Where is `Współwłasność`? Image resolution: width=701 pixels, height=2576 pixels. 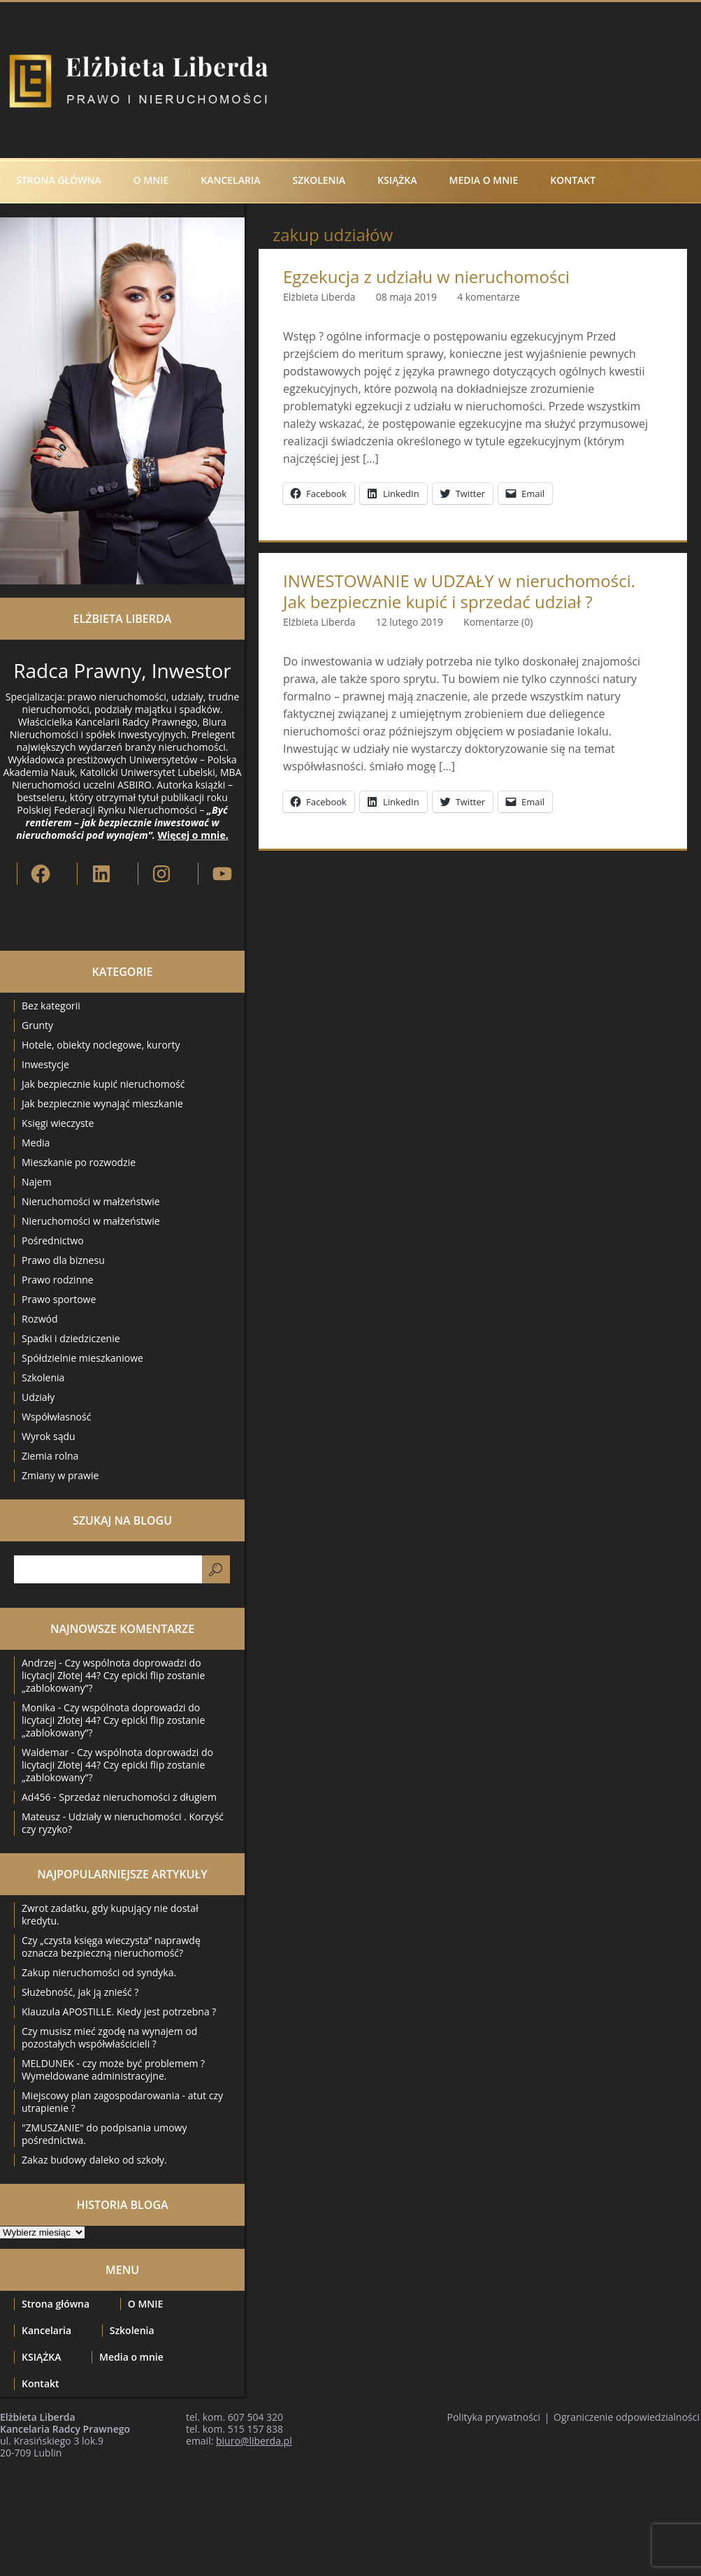 Współwłasność is located at coordinates (56, 1416).